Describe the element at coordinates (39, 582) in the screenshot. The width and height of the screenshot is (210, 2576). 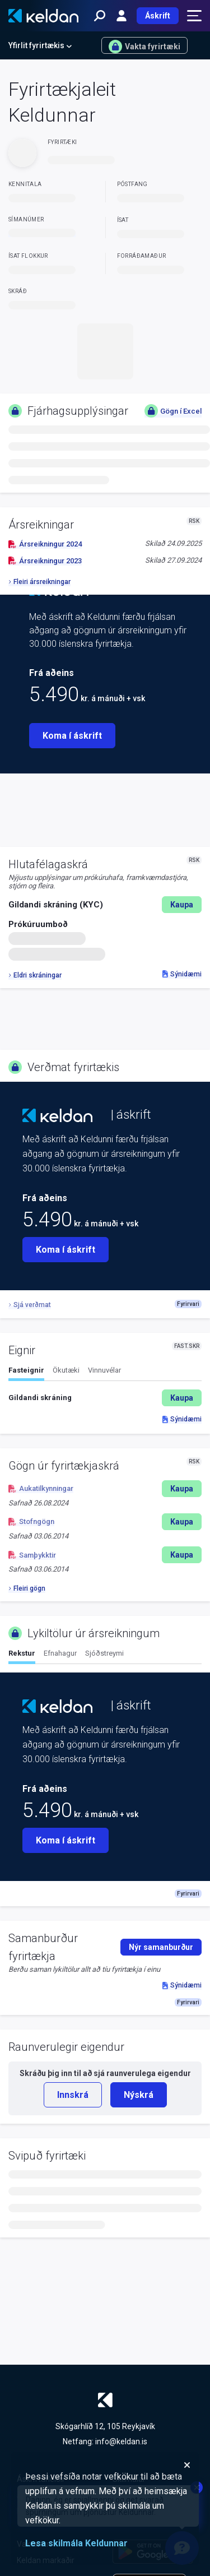
I see `Fleiri ársreikningar` at that location.